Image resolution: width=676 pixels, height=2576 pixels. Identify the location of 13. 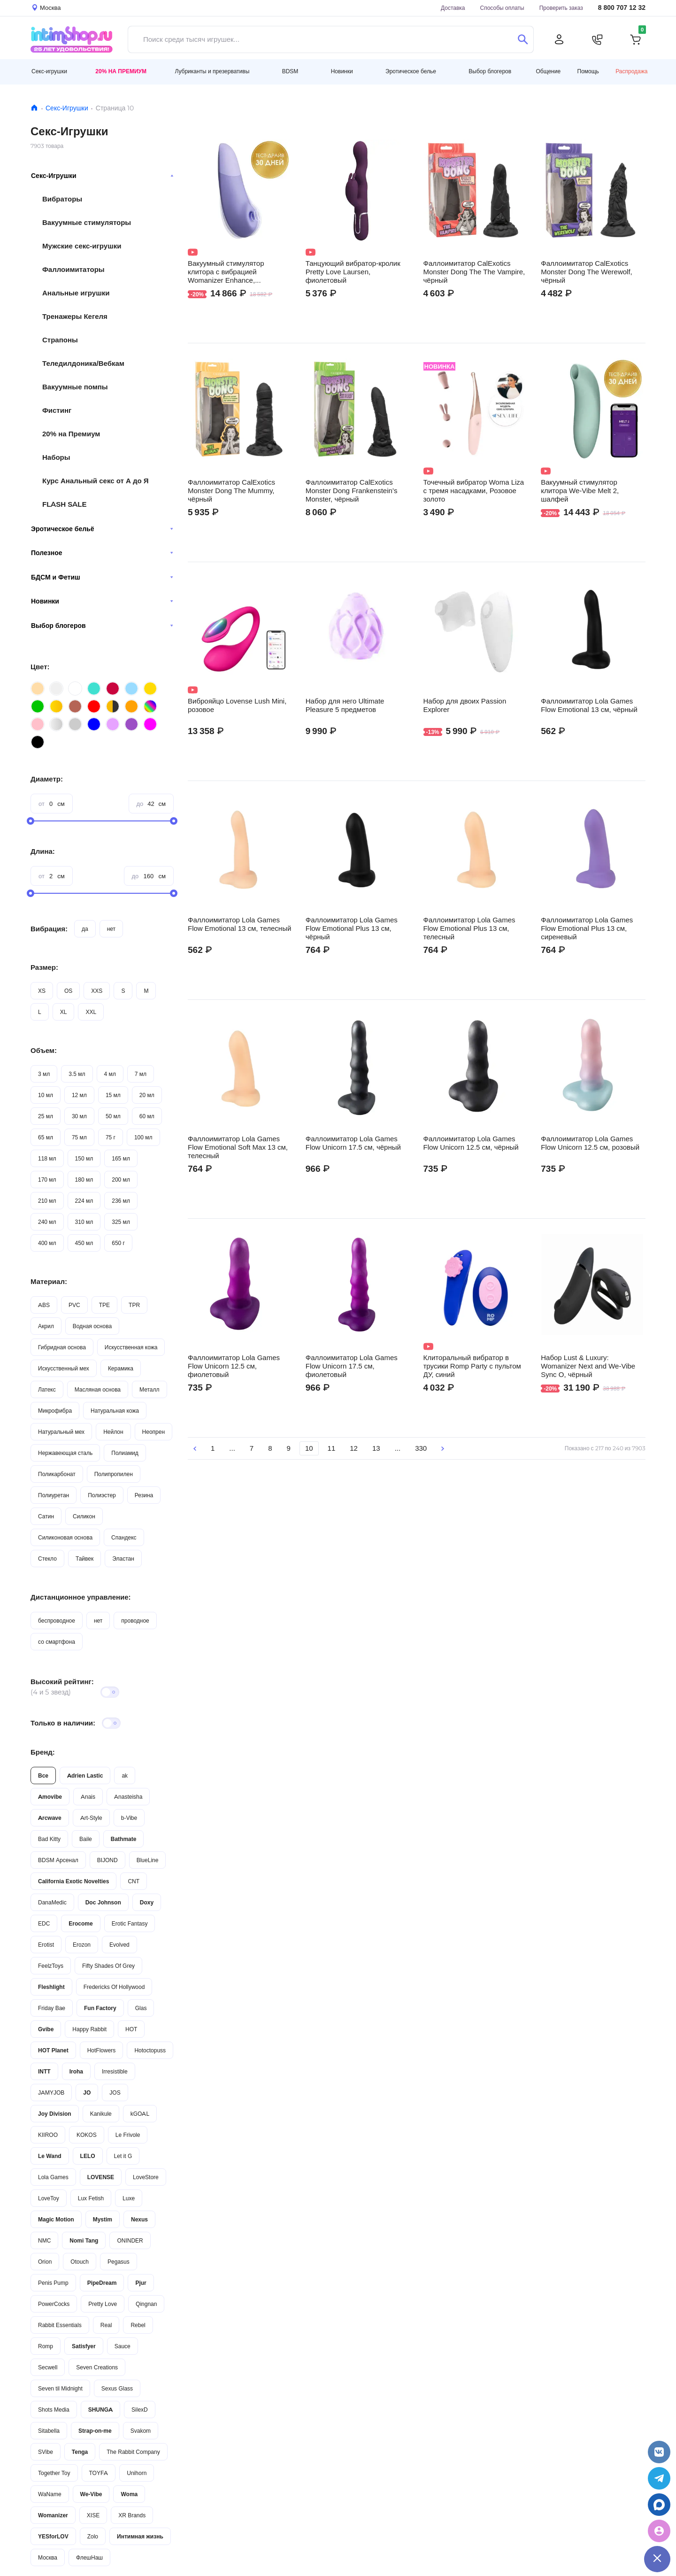
(376, 1448).